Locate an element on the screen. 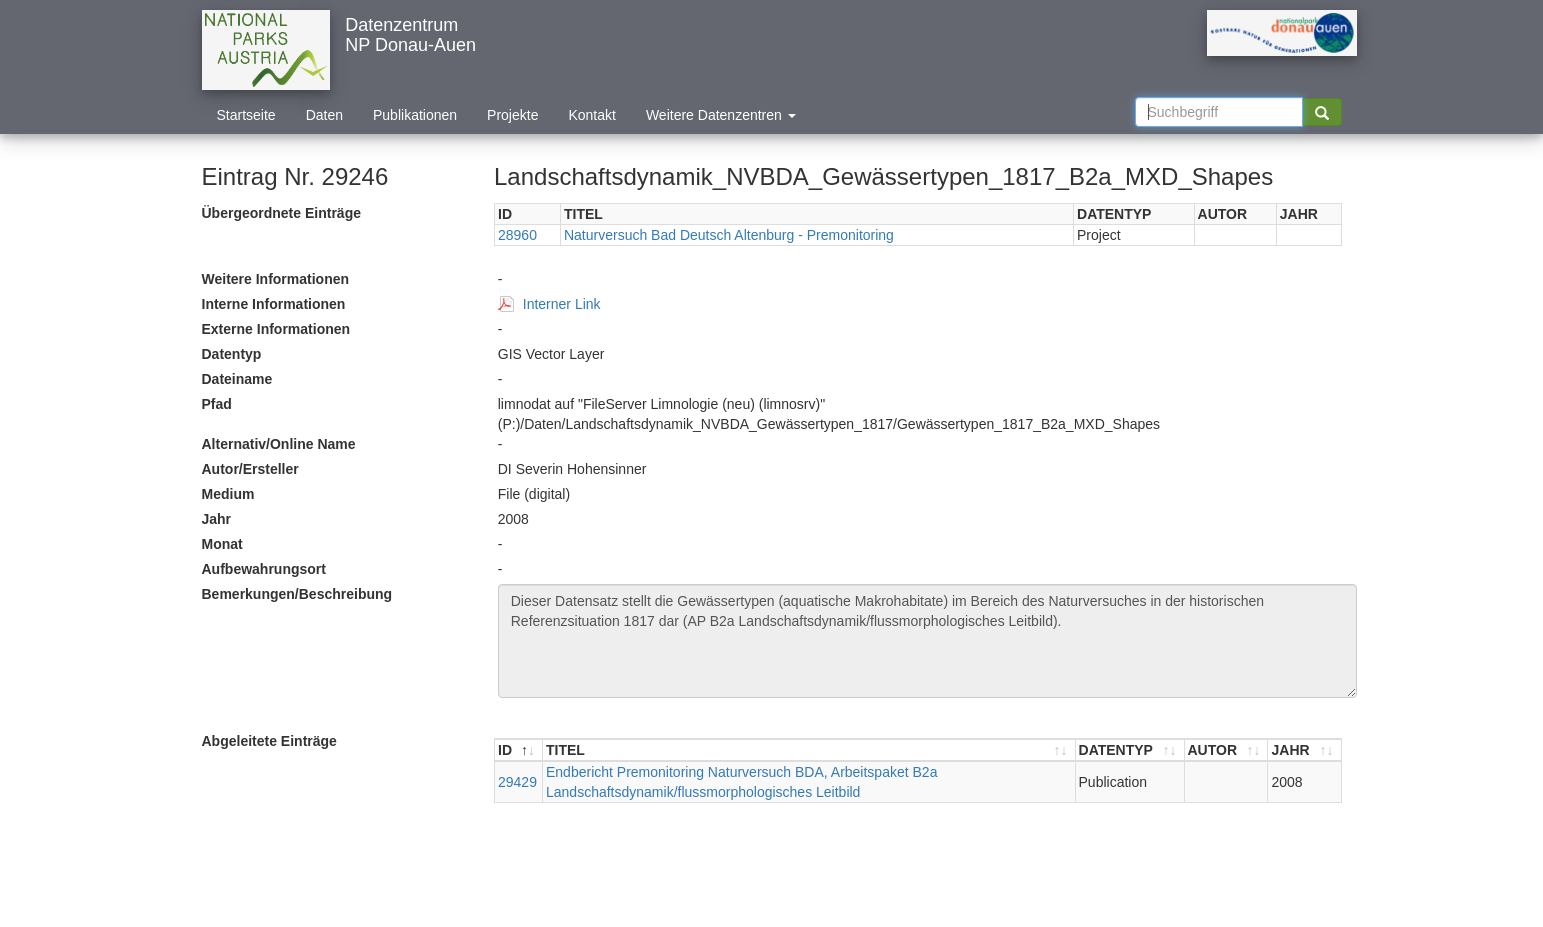 This screenshot has height=927, width=1543. Daten is located at coordinates (324, 115).